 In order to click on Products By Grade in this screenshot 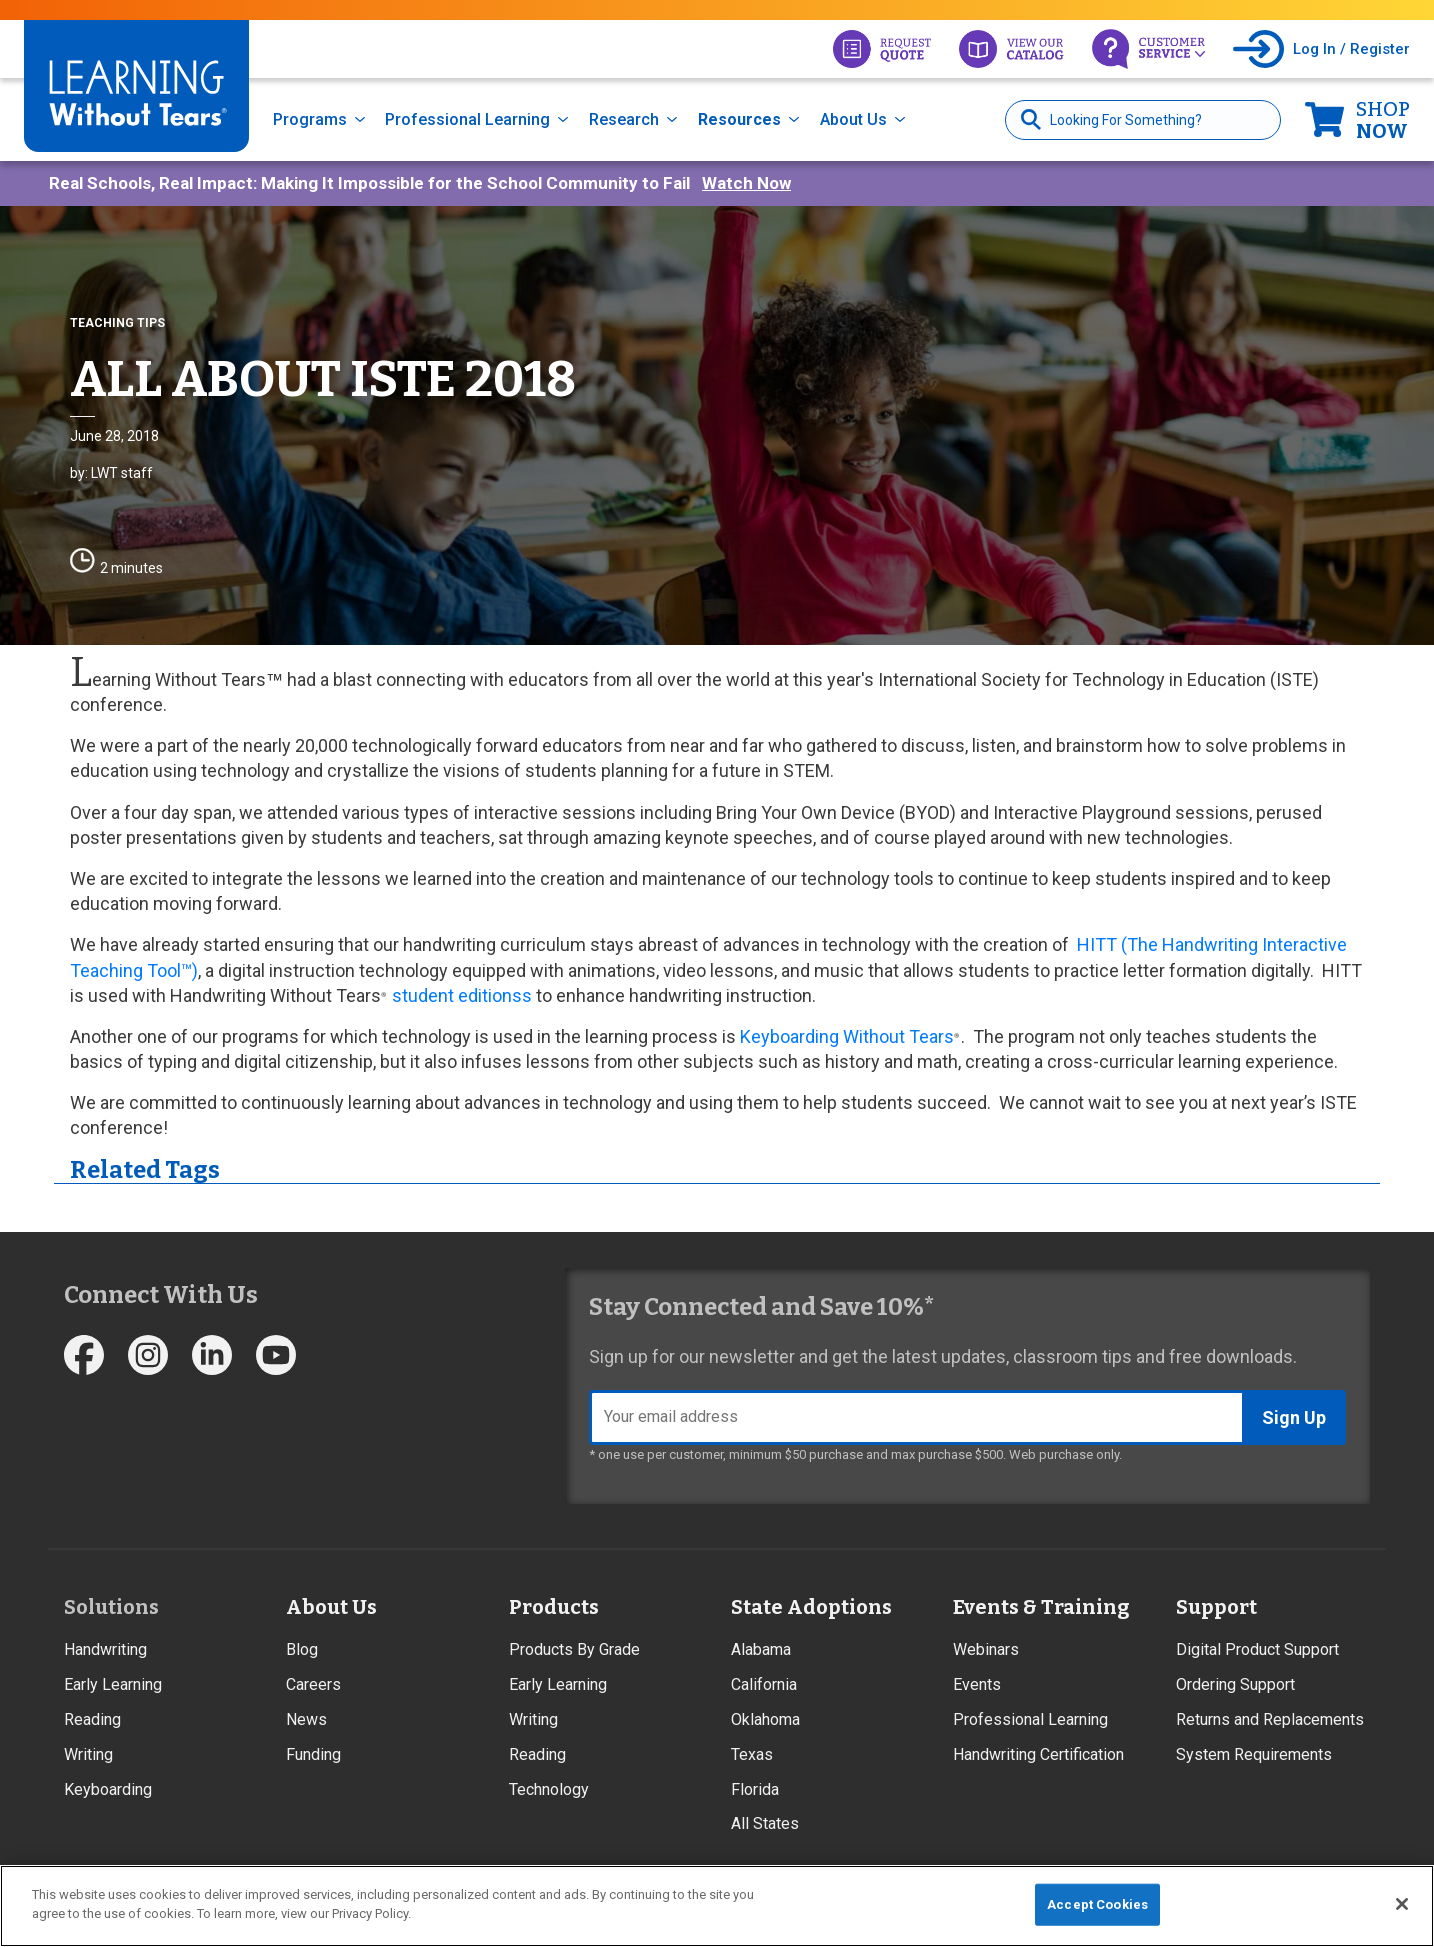, I will do `click(574, 1649)`.